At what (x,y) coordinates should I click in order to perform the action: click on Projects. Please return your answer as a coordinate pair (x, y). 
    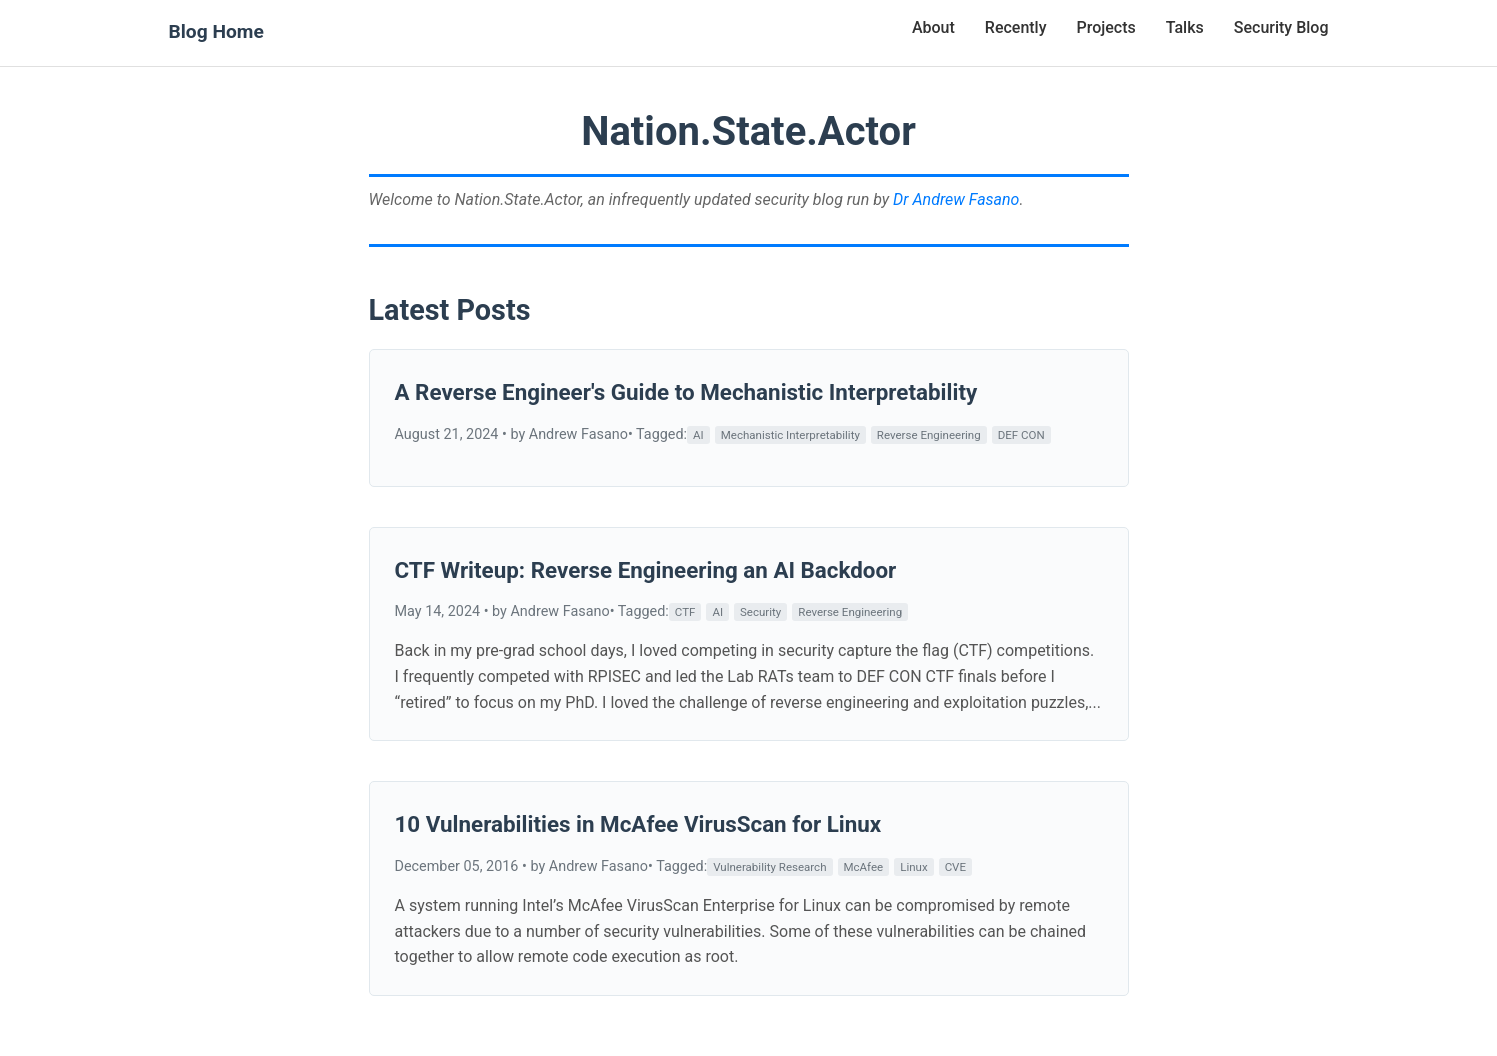
    Looking at the image, I should click on (1106, 27).